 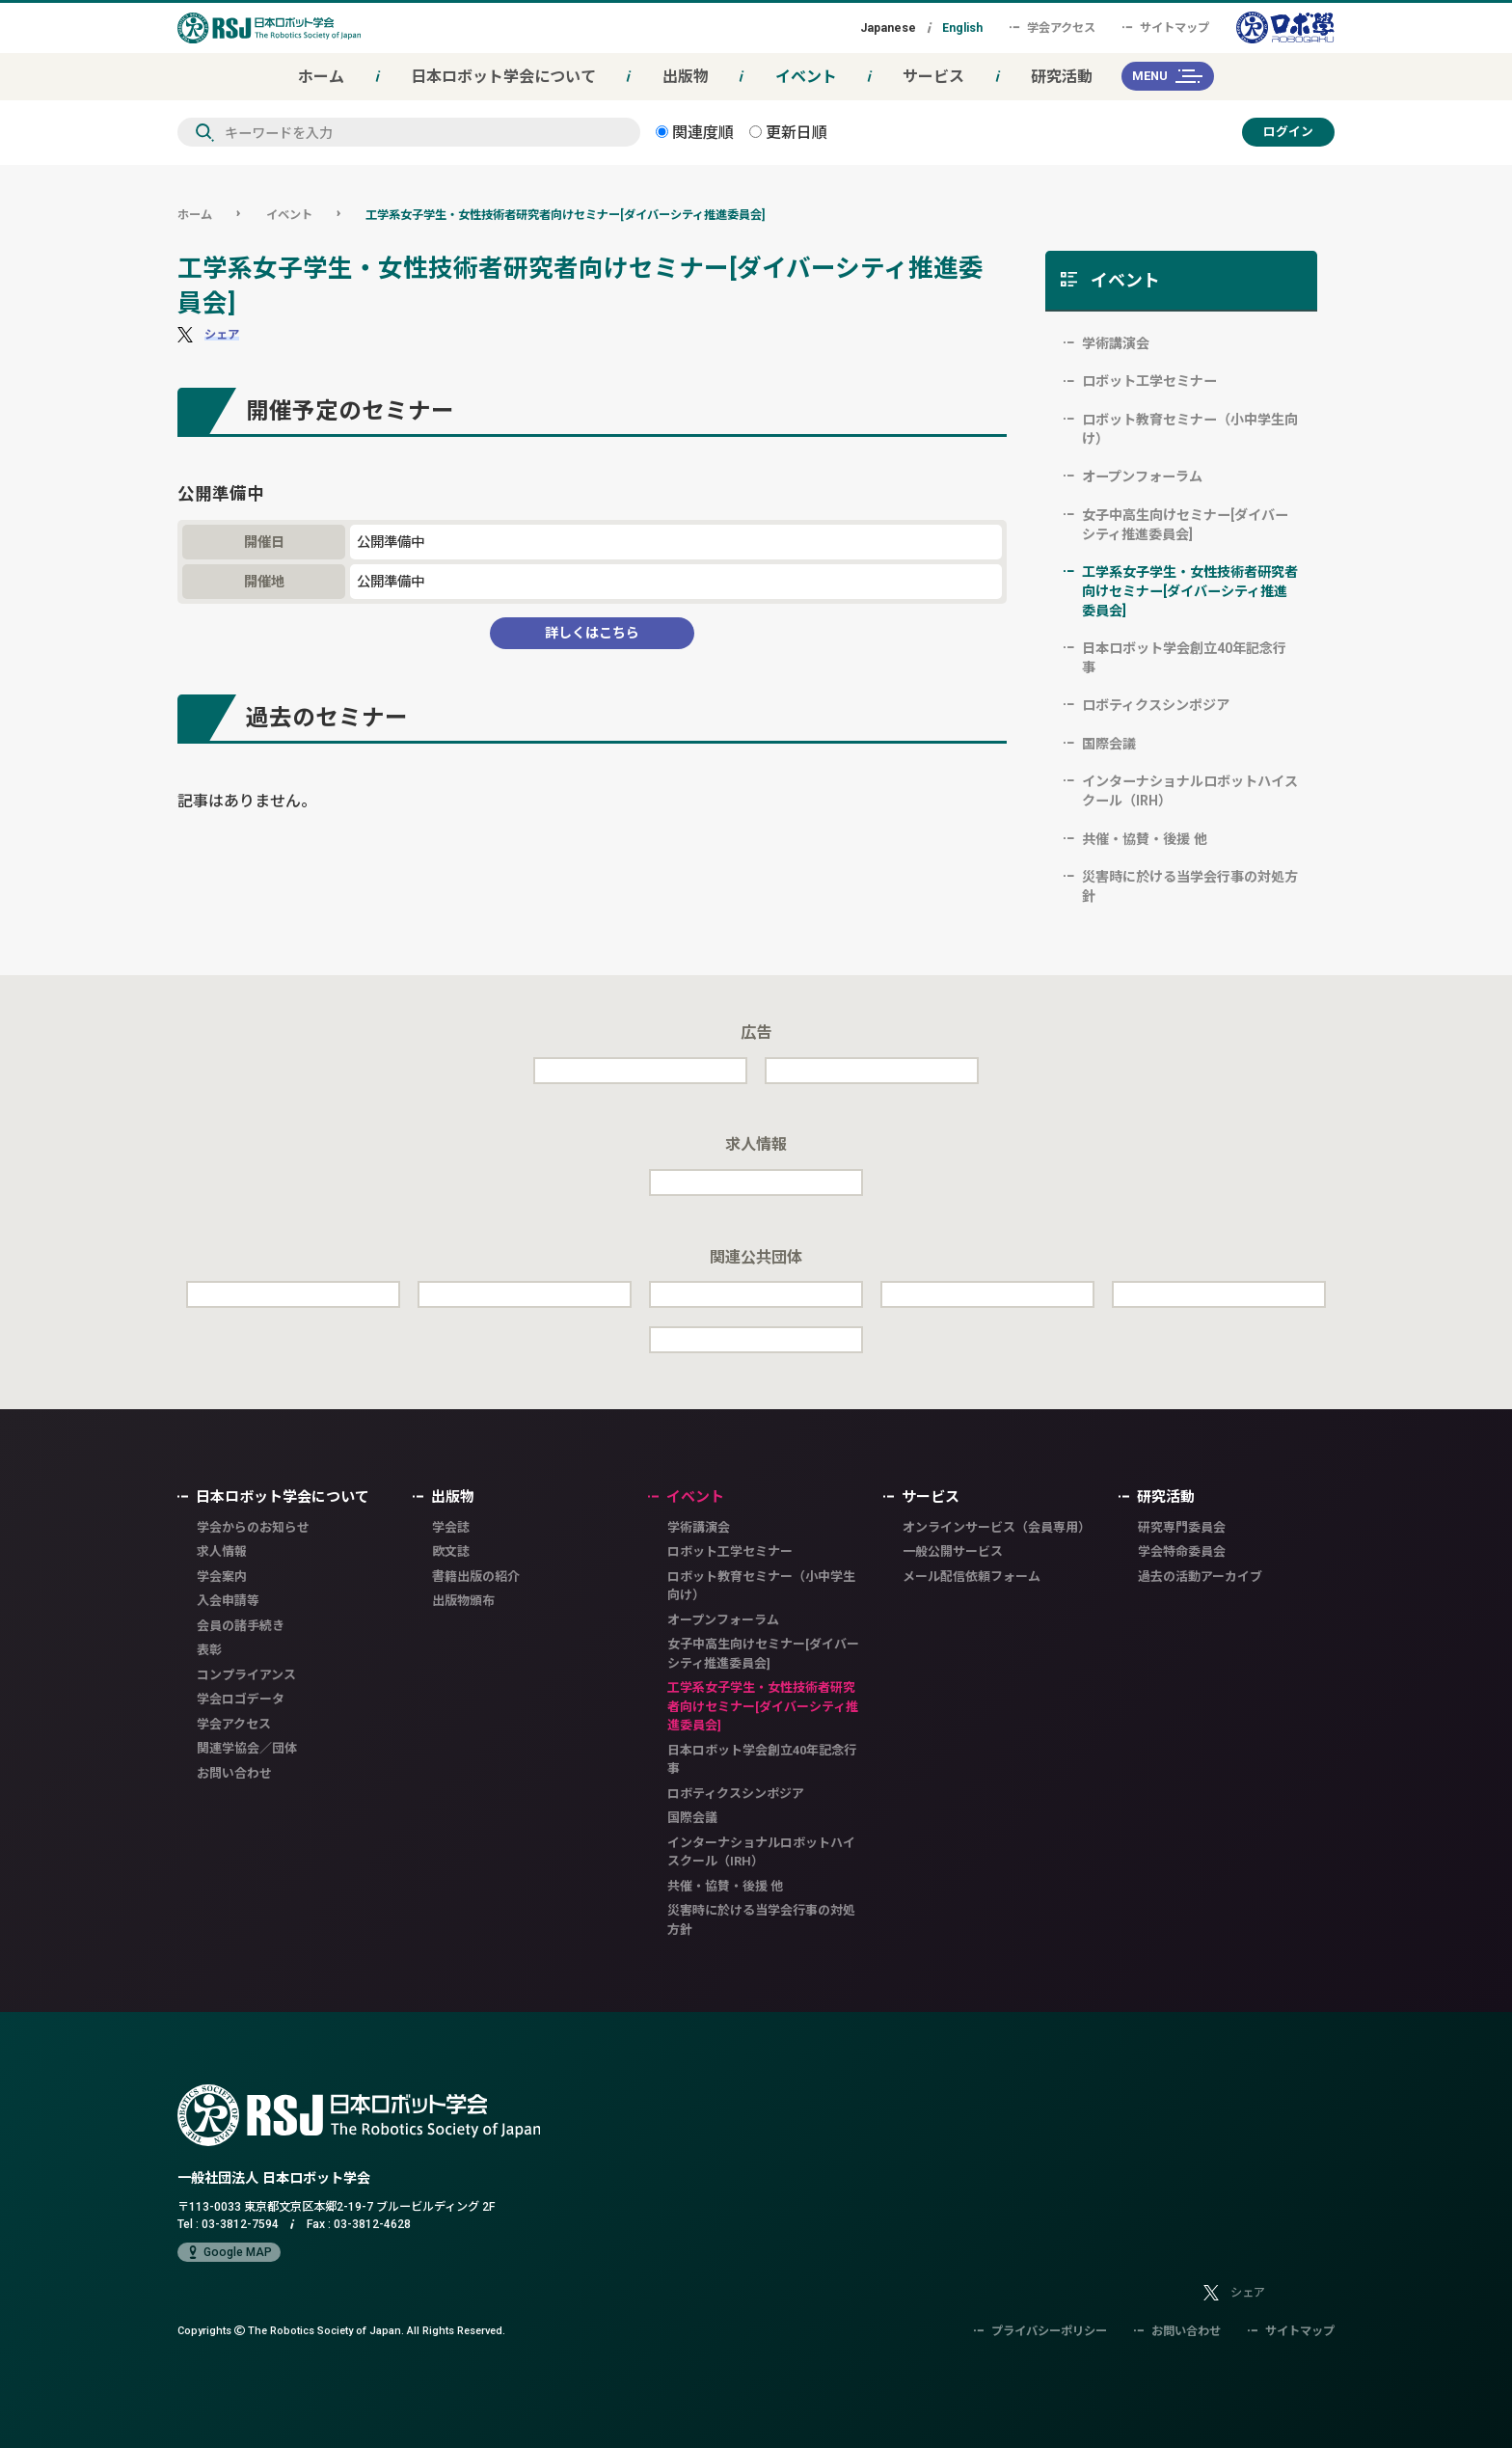 I want to click on ホーム, so click(x=321, y=76).